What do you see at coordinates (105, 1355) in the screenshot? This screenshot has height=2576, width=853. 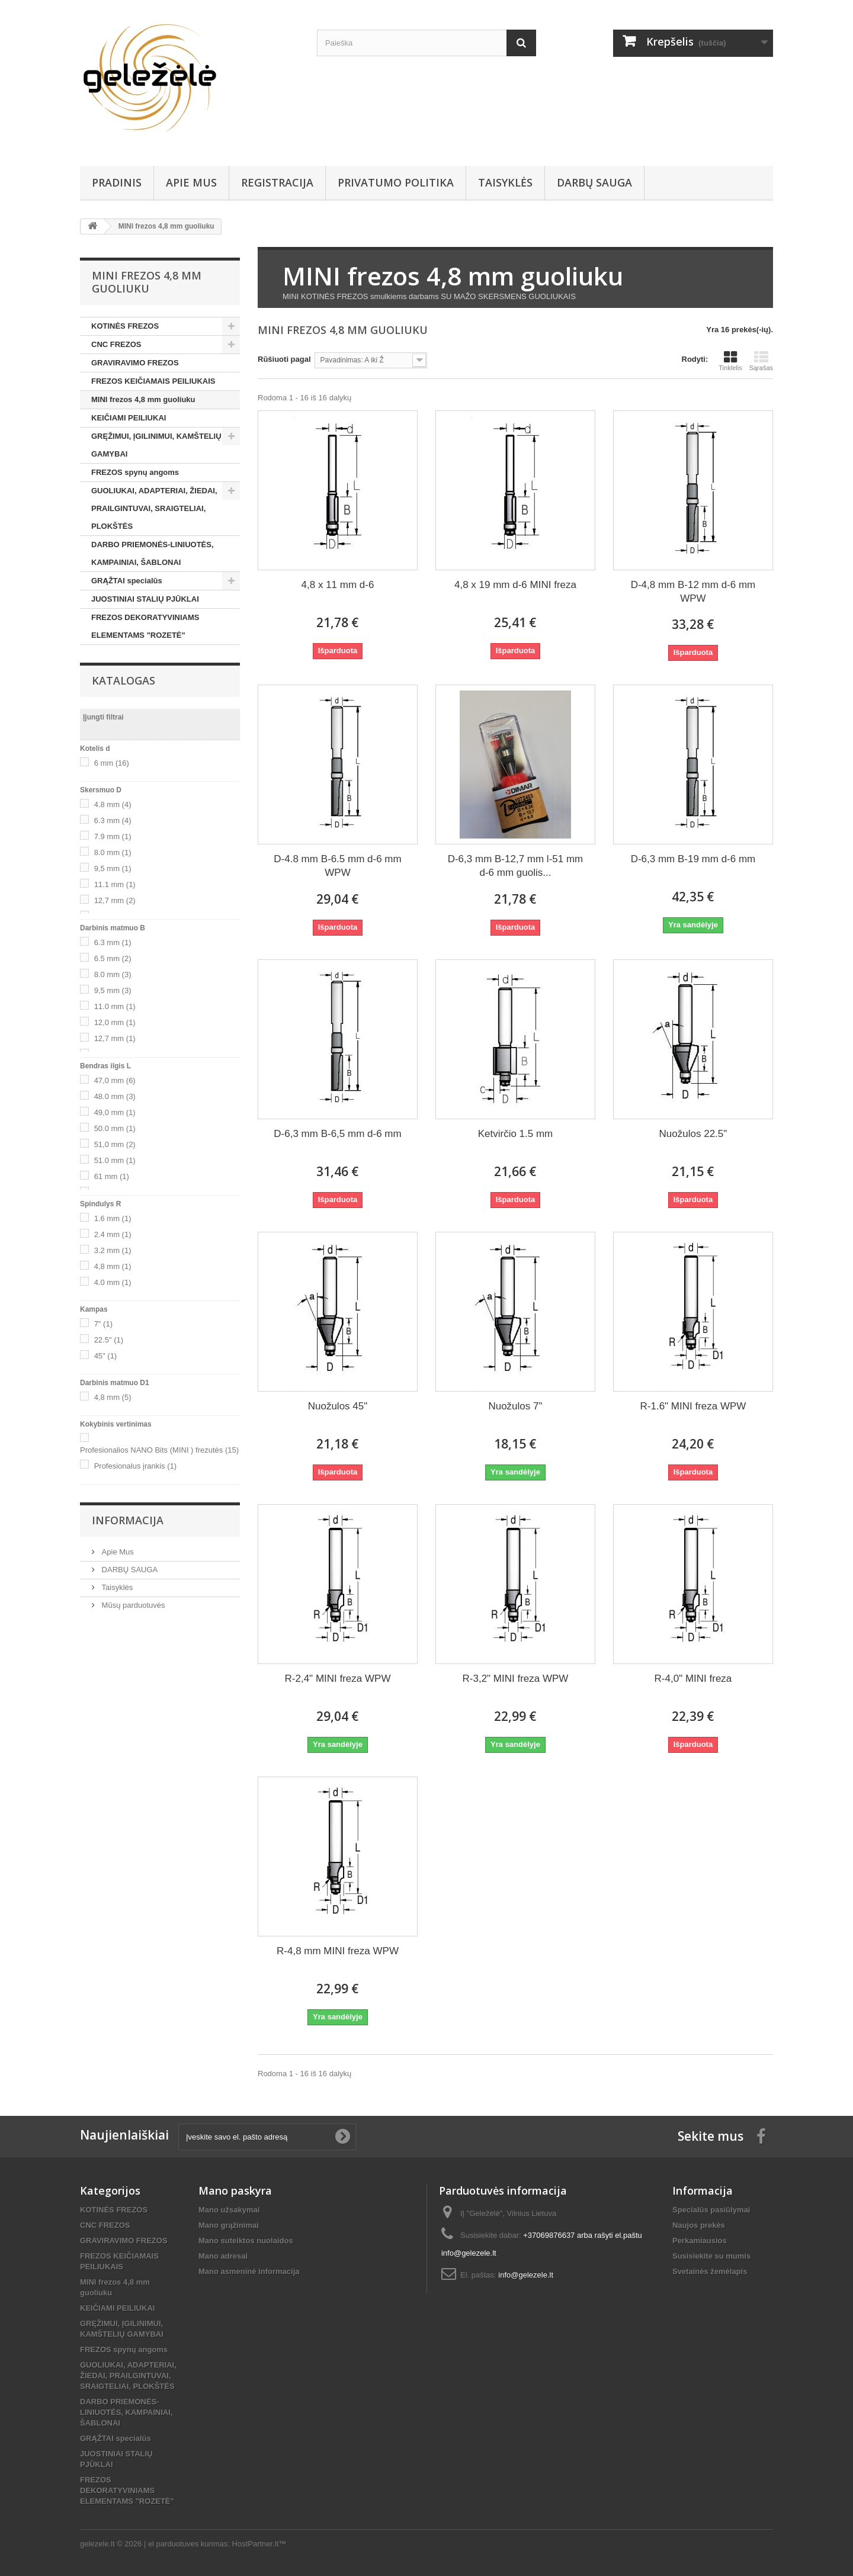 I see `45"` at bounding box center [105, 1355].